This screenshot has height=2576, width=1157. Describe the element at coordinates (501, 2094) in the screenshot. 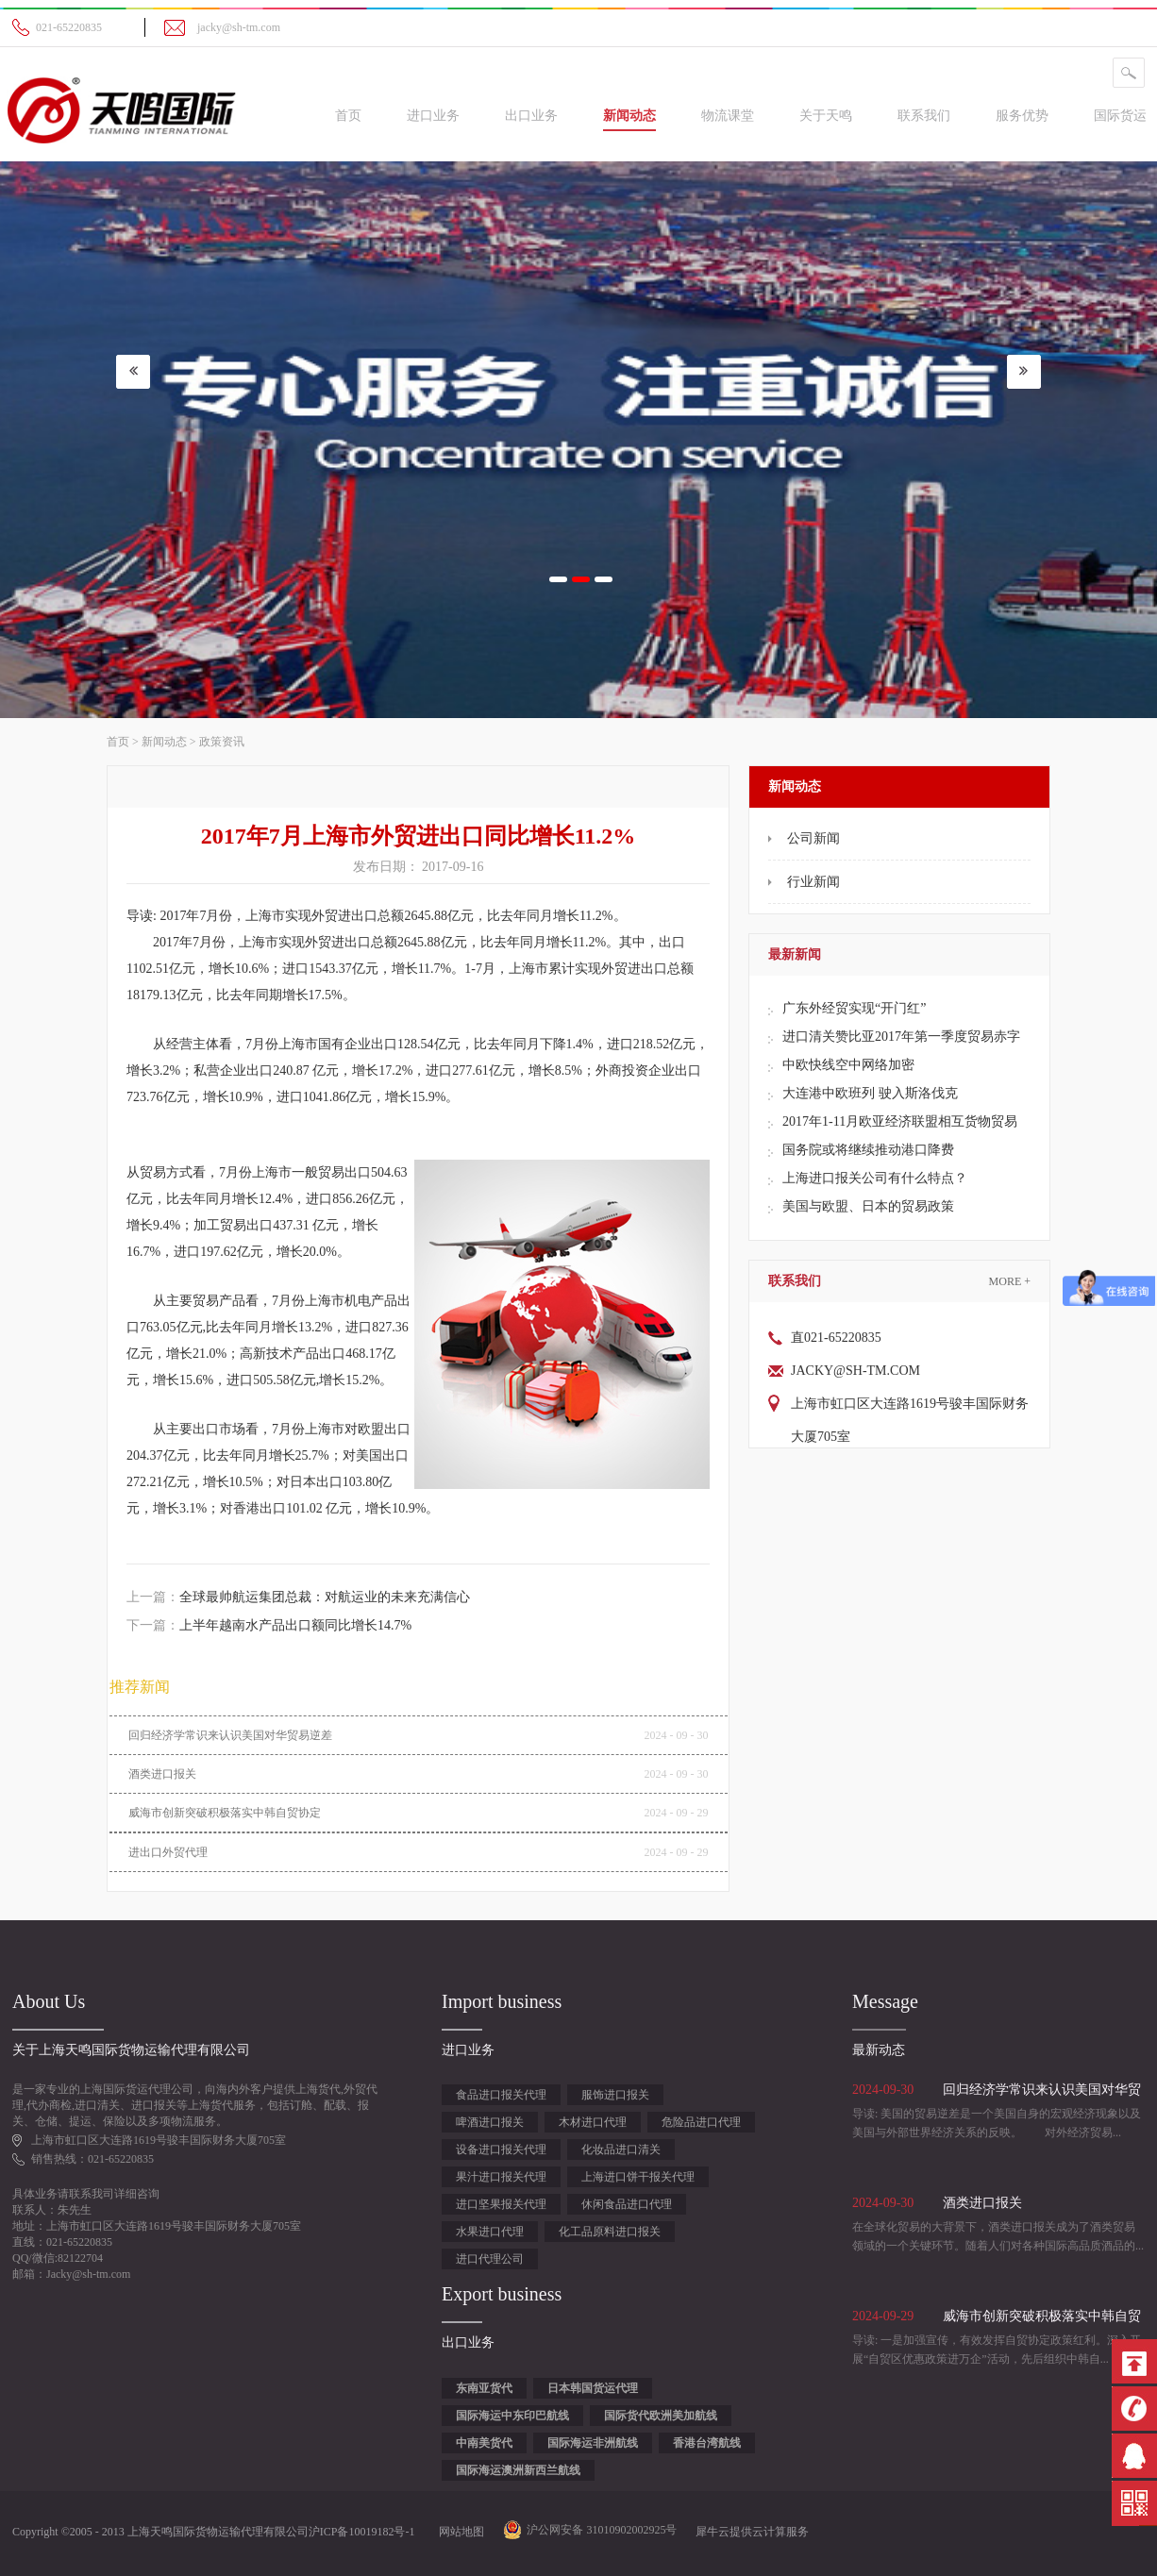

I see `食品进口报关代理` at that location.